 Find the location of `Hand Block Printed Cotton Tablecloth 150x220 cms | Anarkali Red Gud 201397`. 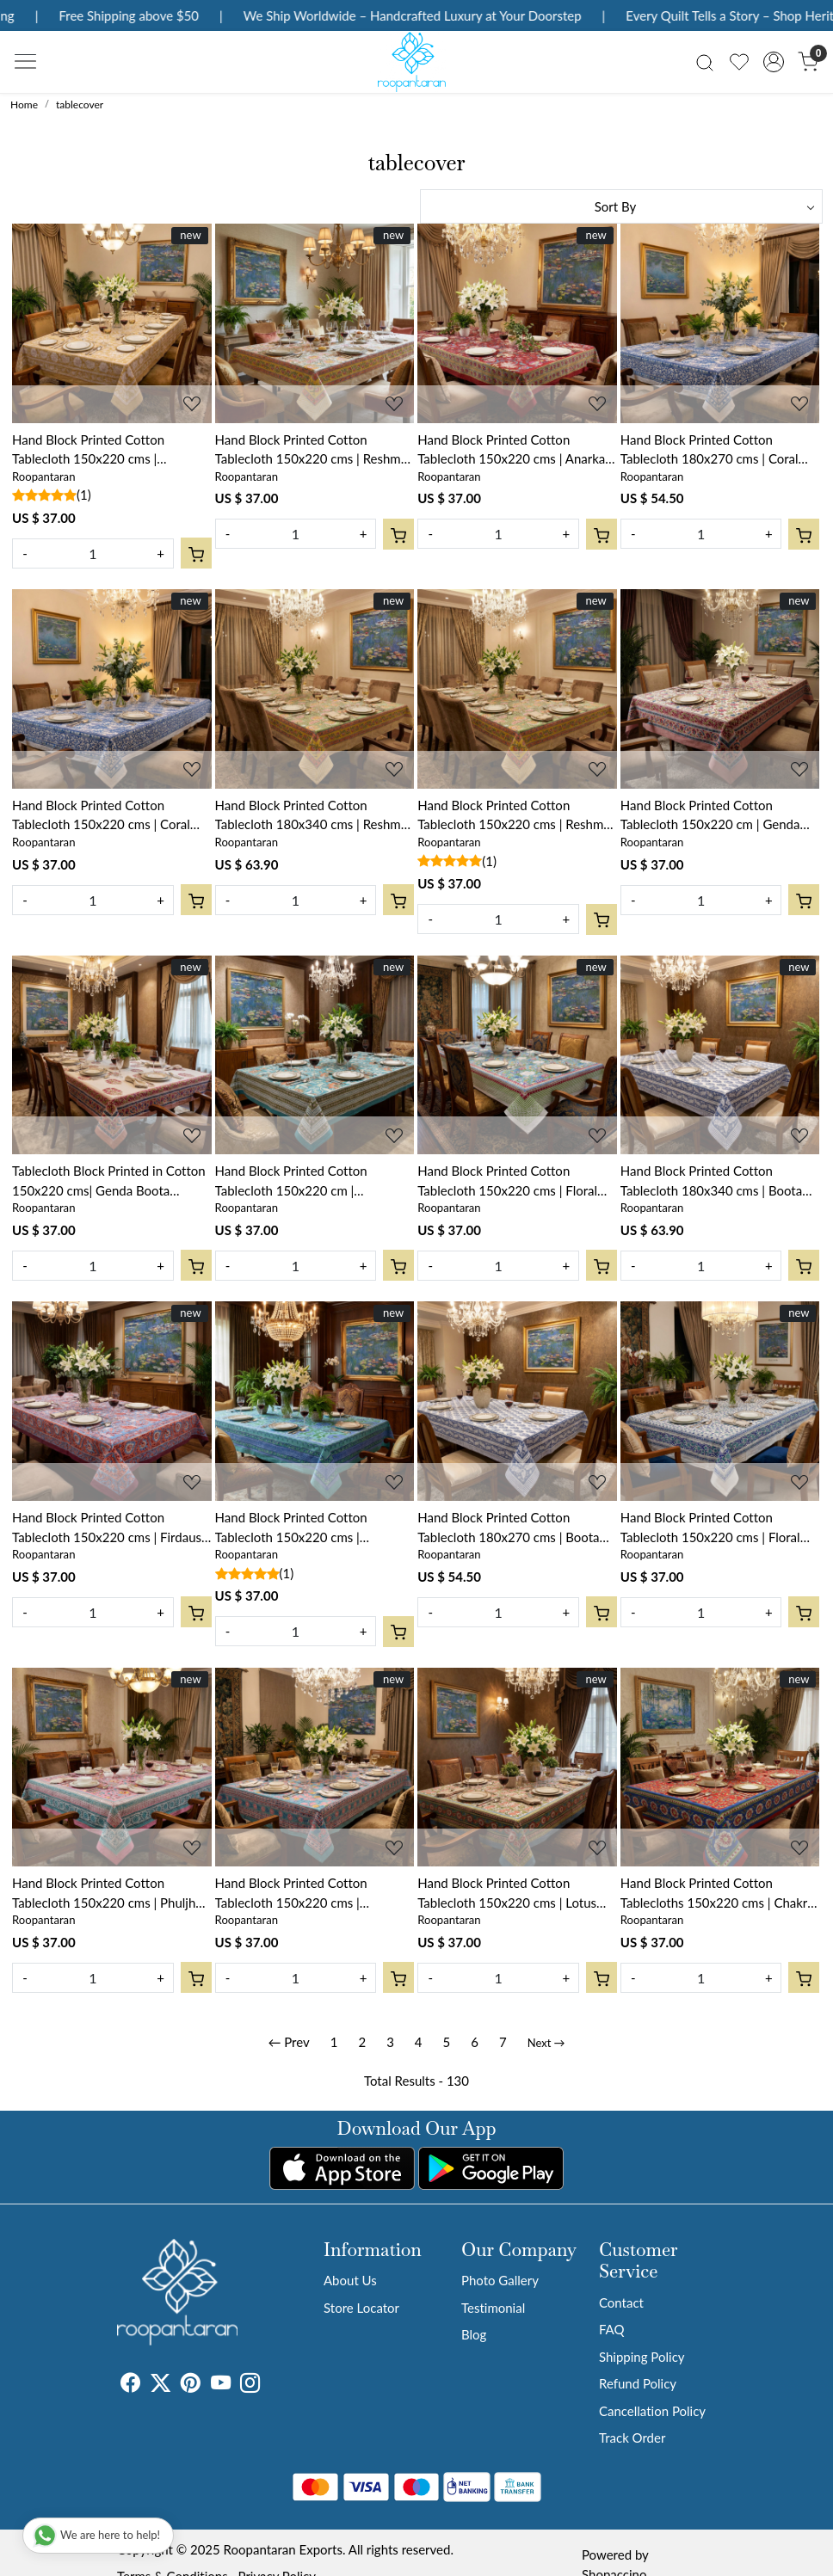

Hand Block Printed Cotton Tablecloth 150x220 cms | Anarkali Red Gud 201397 is located at coordinates (514, 450).